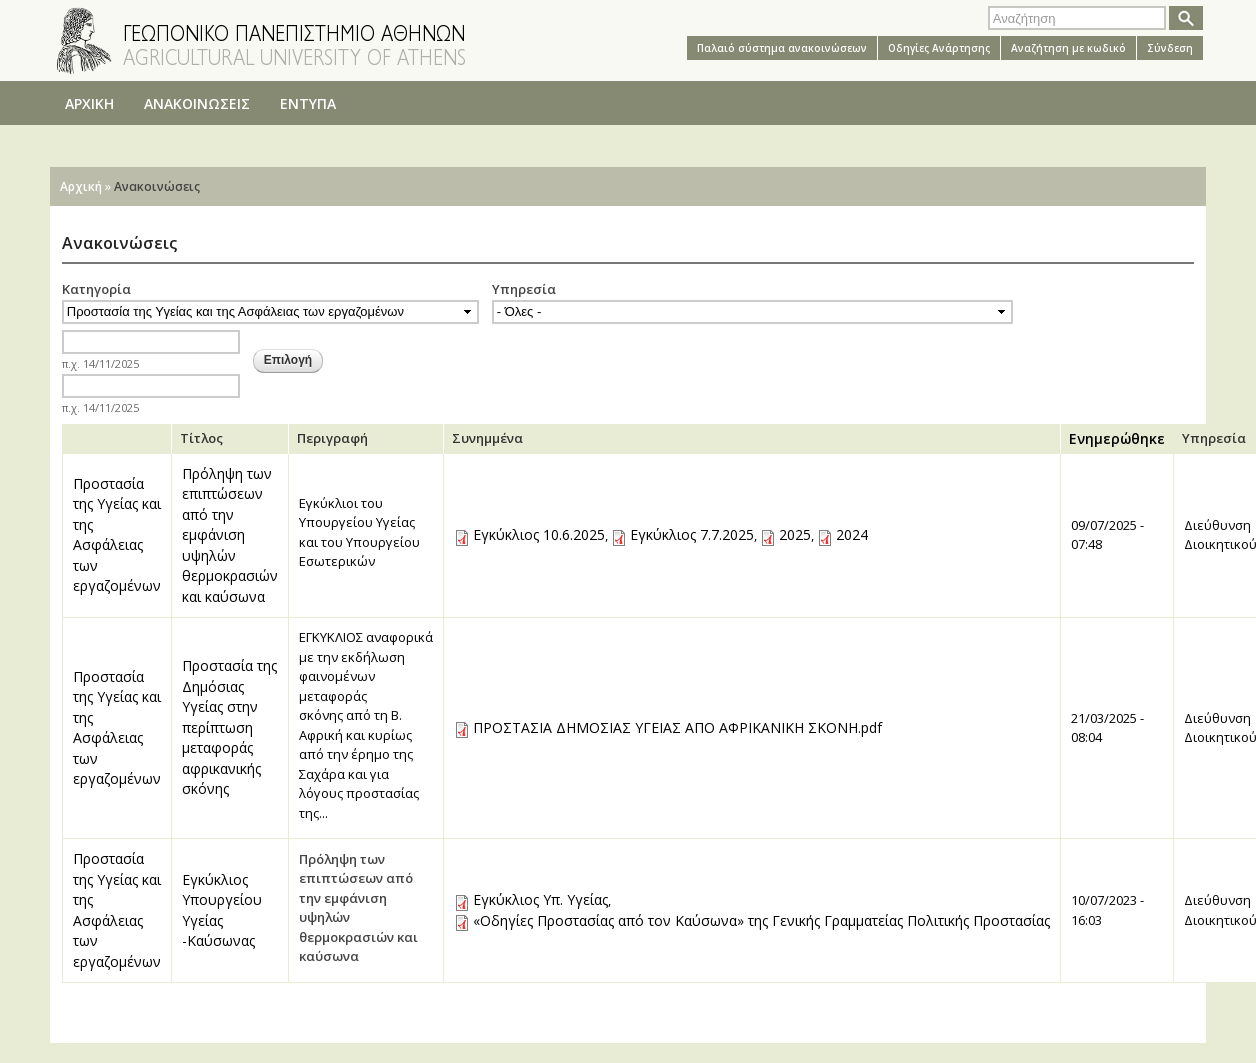 The image size is (1256, 1063). Describe the element at coordinates (89, 103) in the screenshot. I see `ΑΡΧΙΚΗ` at that location.